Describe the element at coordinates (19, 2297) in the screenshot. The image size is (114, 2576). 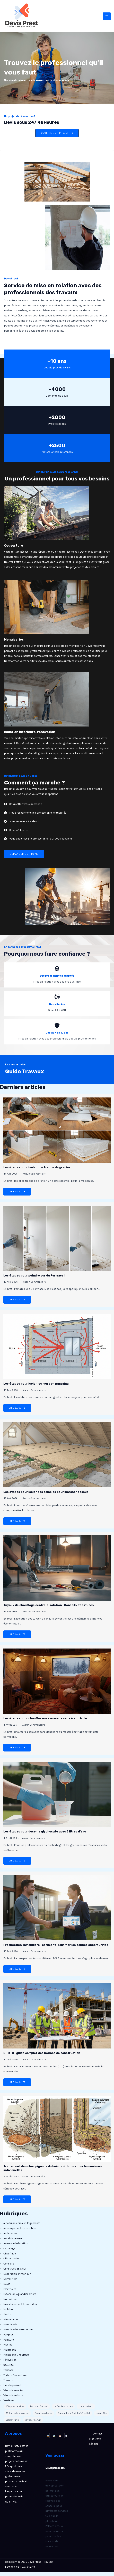
I see `Extension Agrandissement` at that location.